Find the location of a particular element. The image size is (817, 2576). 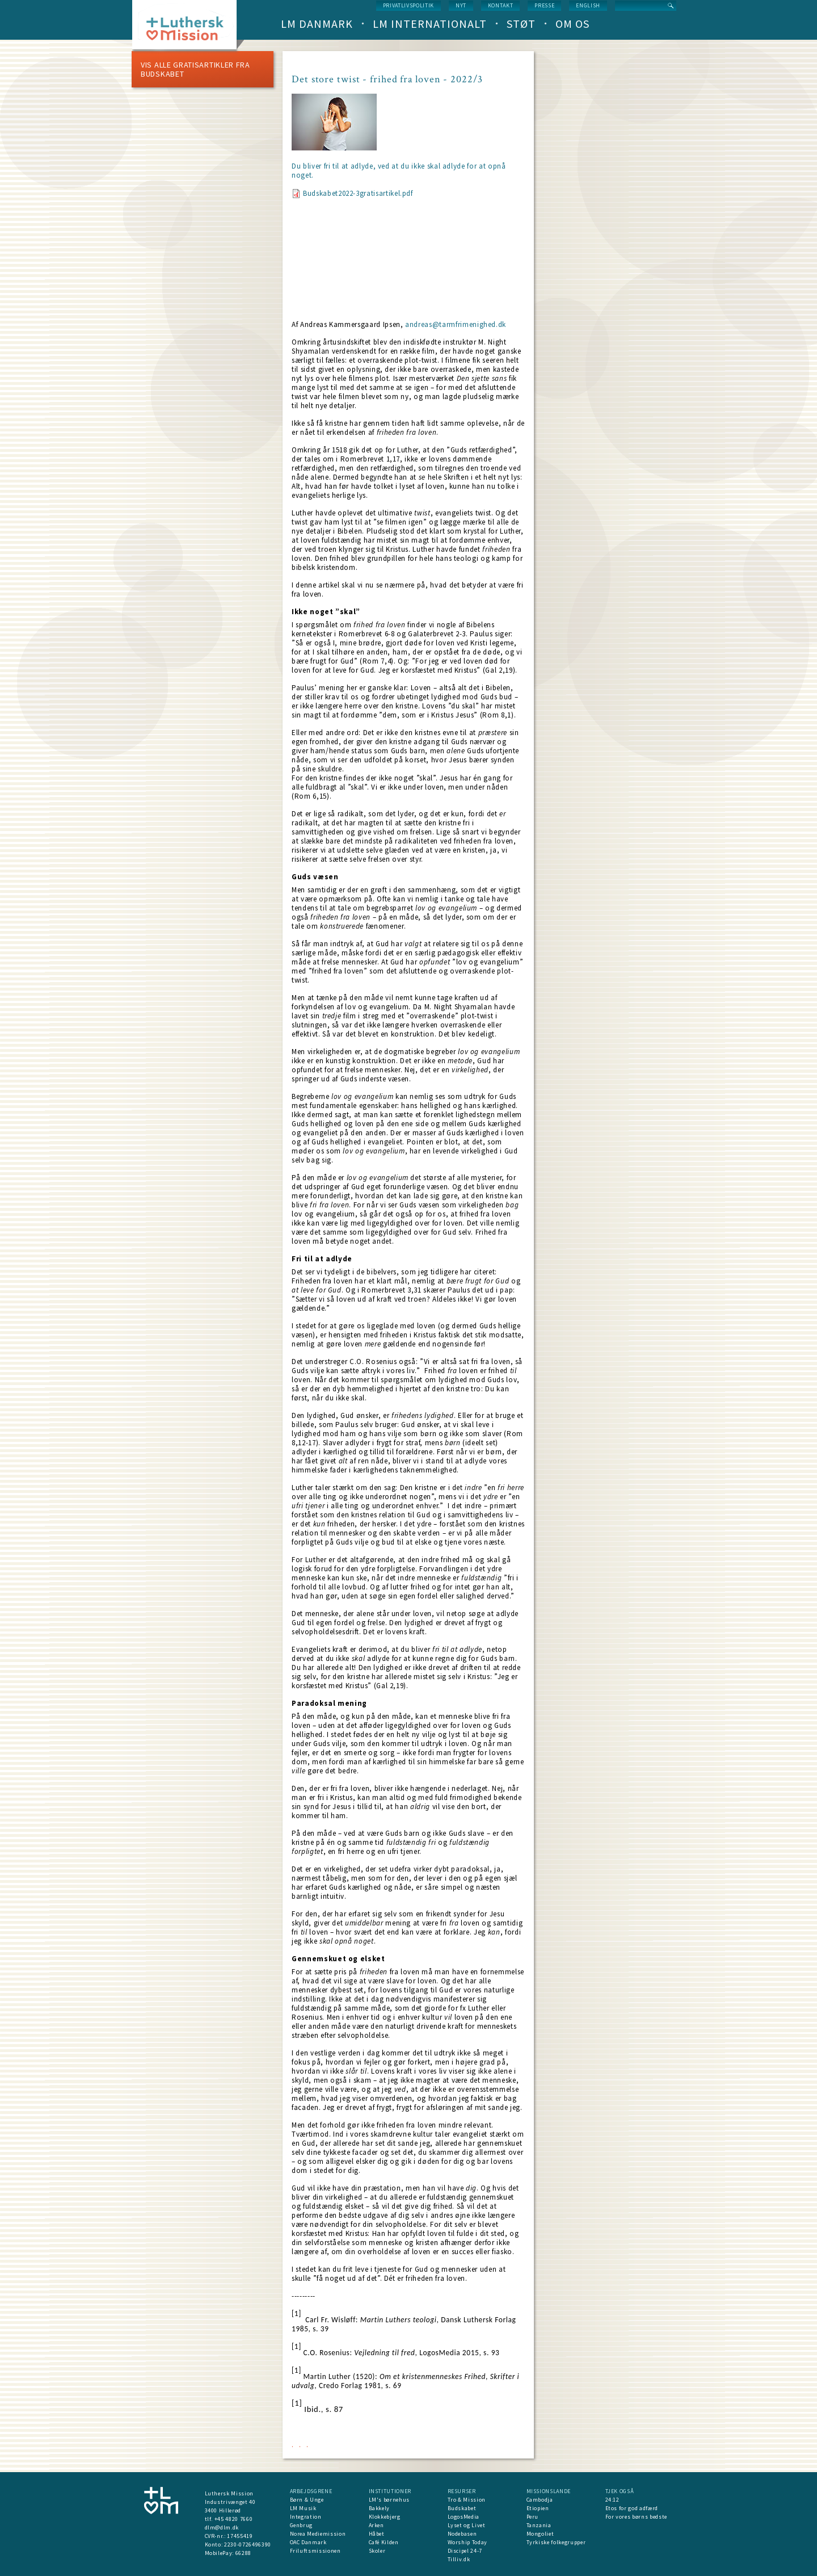

Genbrug is located at coordinates (301, 2525).